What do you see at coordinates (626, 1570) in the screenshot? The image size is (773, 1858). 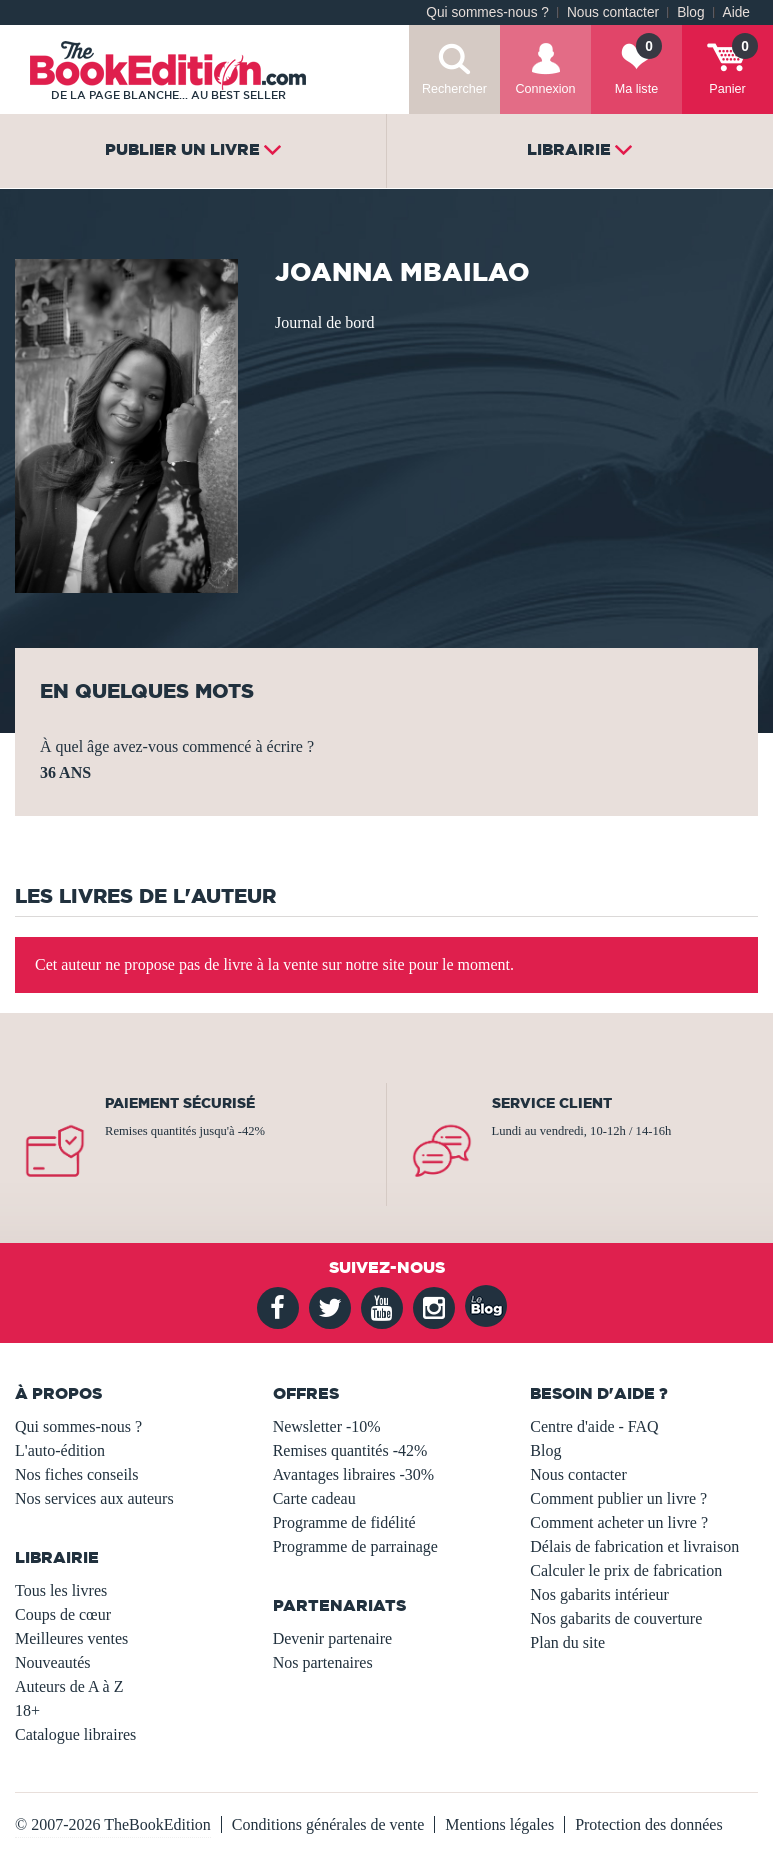 I see `Calculer le prix de fabrication` at bounding box center [626, 1570].